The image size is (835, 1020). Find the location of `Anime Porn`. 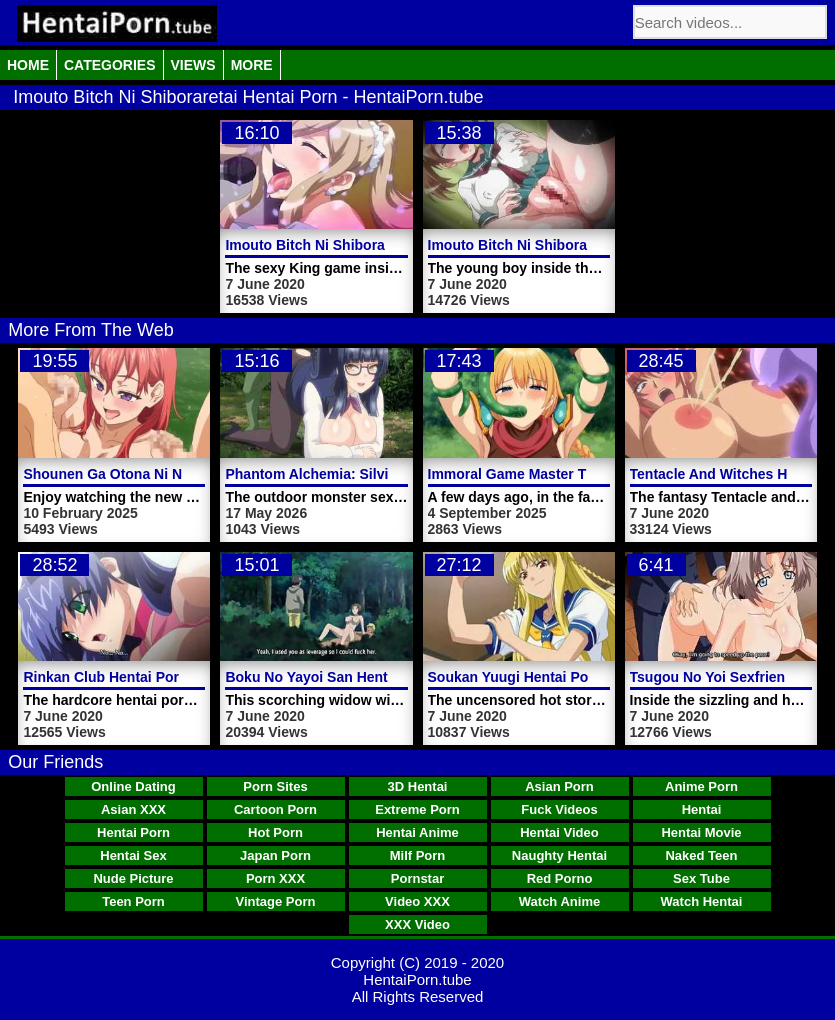

Anime Porn is located at coordinates (701, 786).